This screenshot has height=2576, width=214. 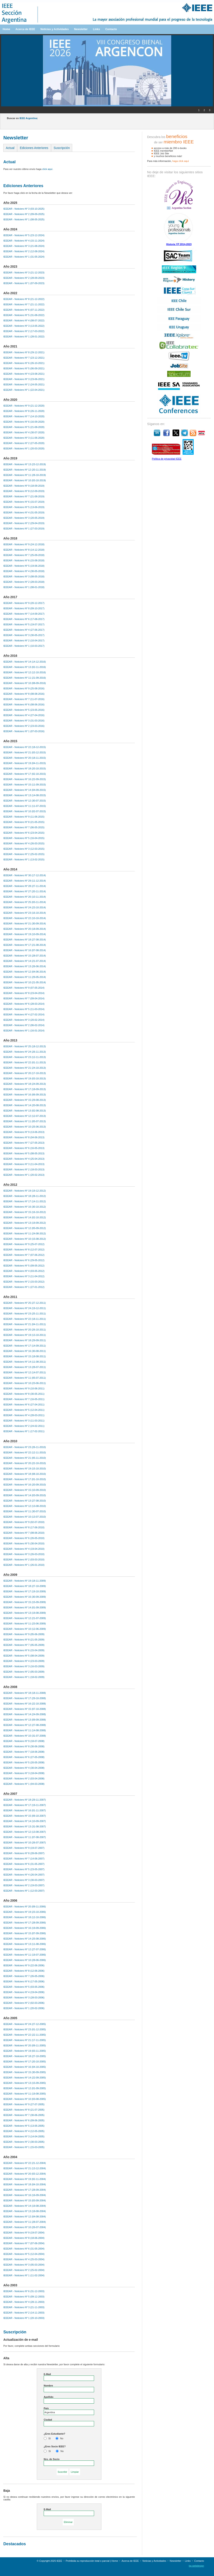 I want to click on IEEEAR - Noticiero Nº 3 (31-03-2016), so click(x=23, y=720).